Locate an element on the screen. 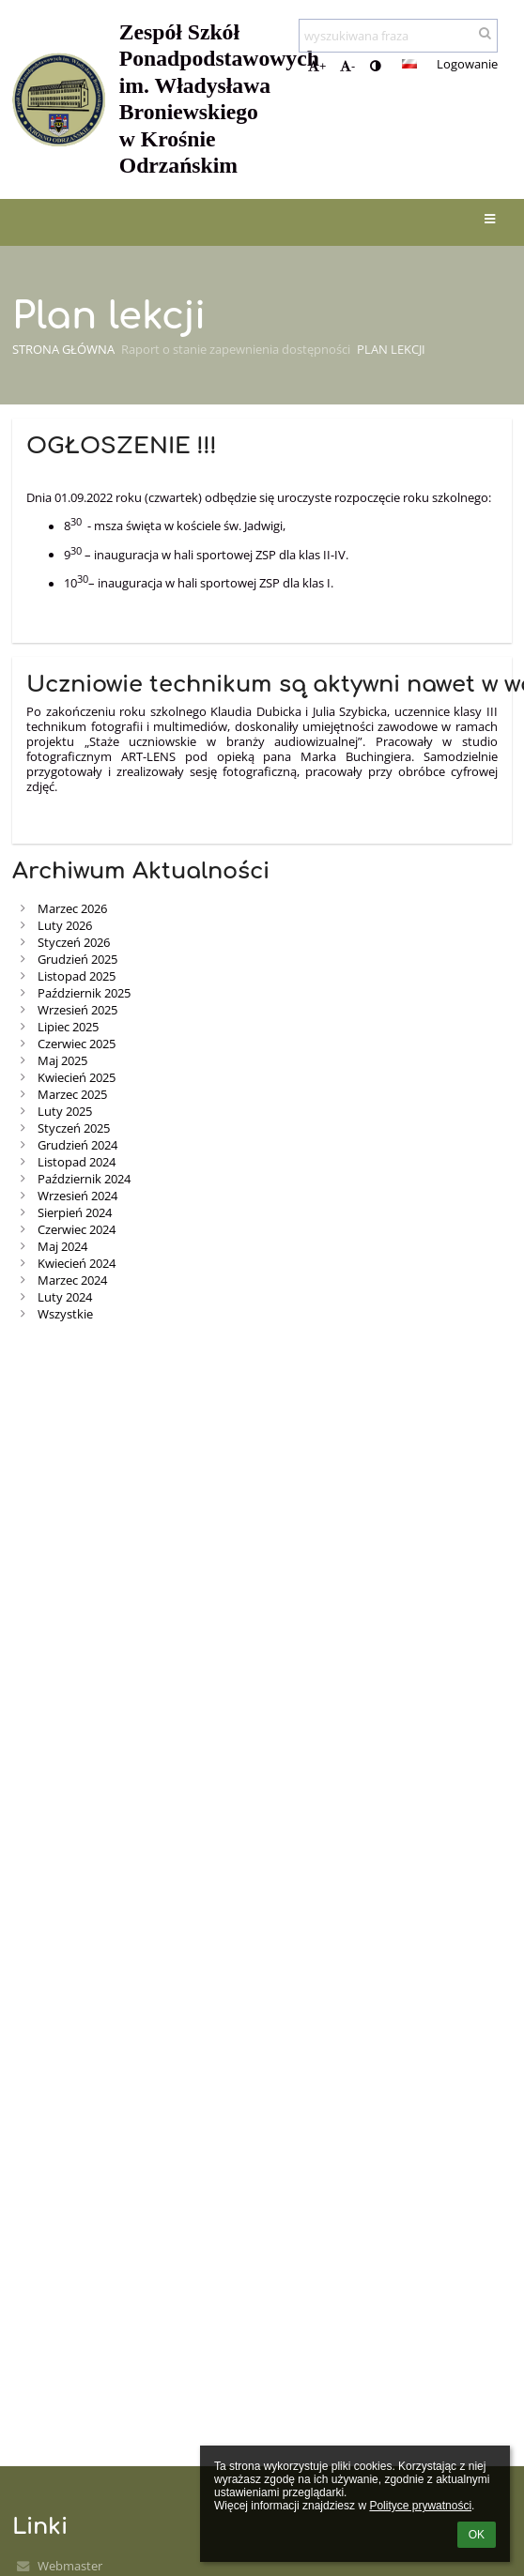  Maj 2025 is located at coordinates (62, 1060).